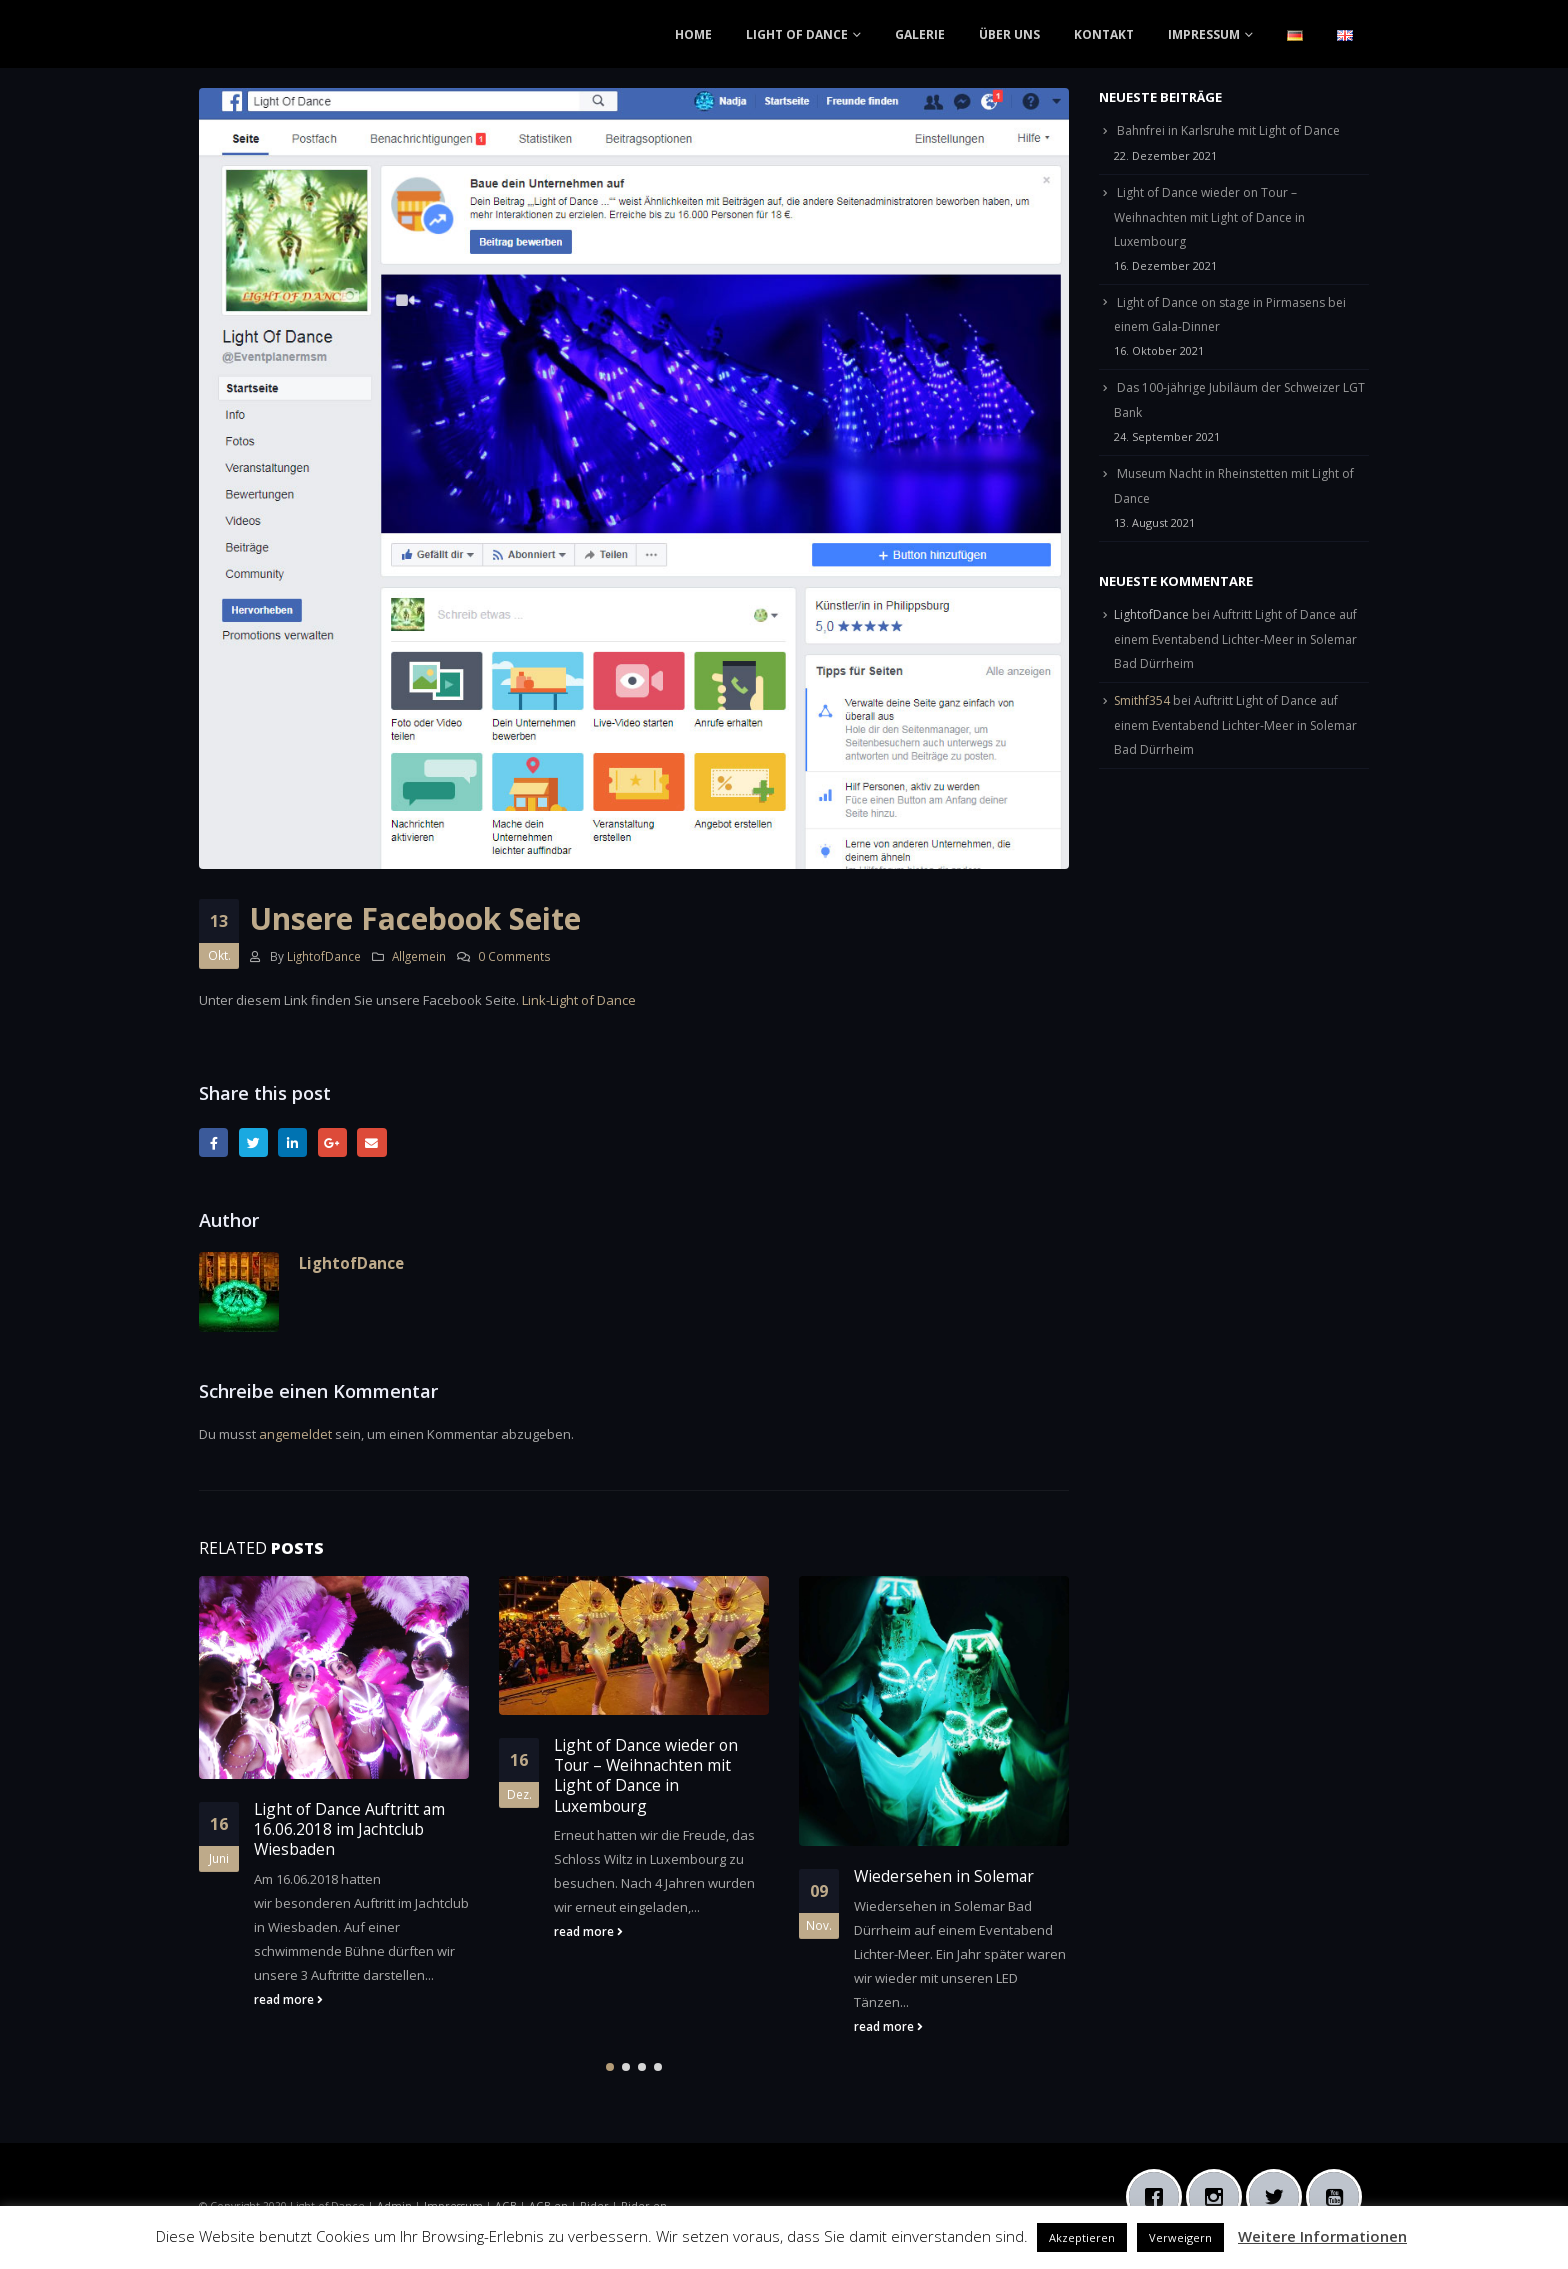 The width and height of the screenshot is (1568, 2269). Describe the element at coordinates (1235, 639) in the screenshot. I see `Auftritt Light of Dance auf einem Eventabend Lichter-Meer in Solemar Bad Dürrheim` at that location.